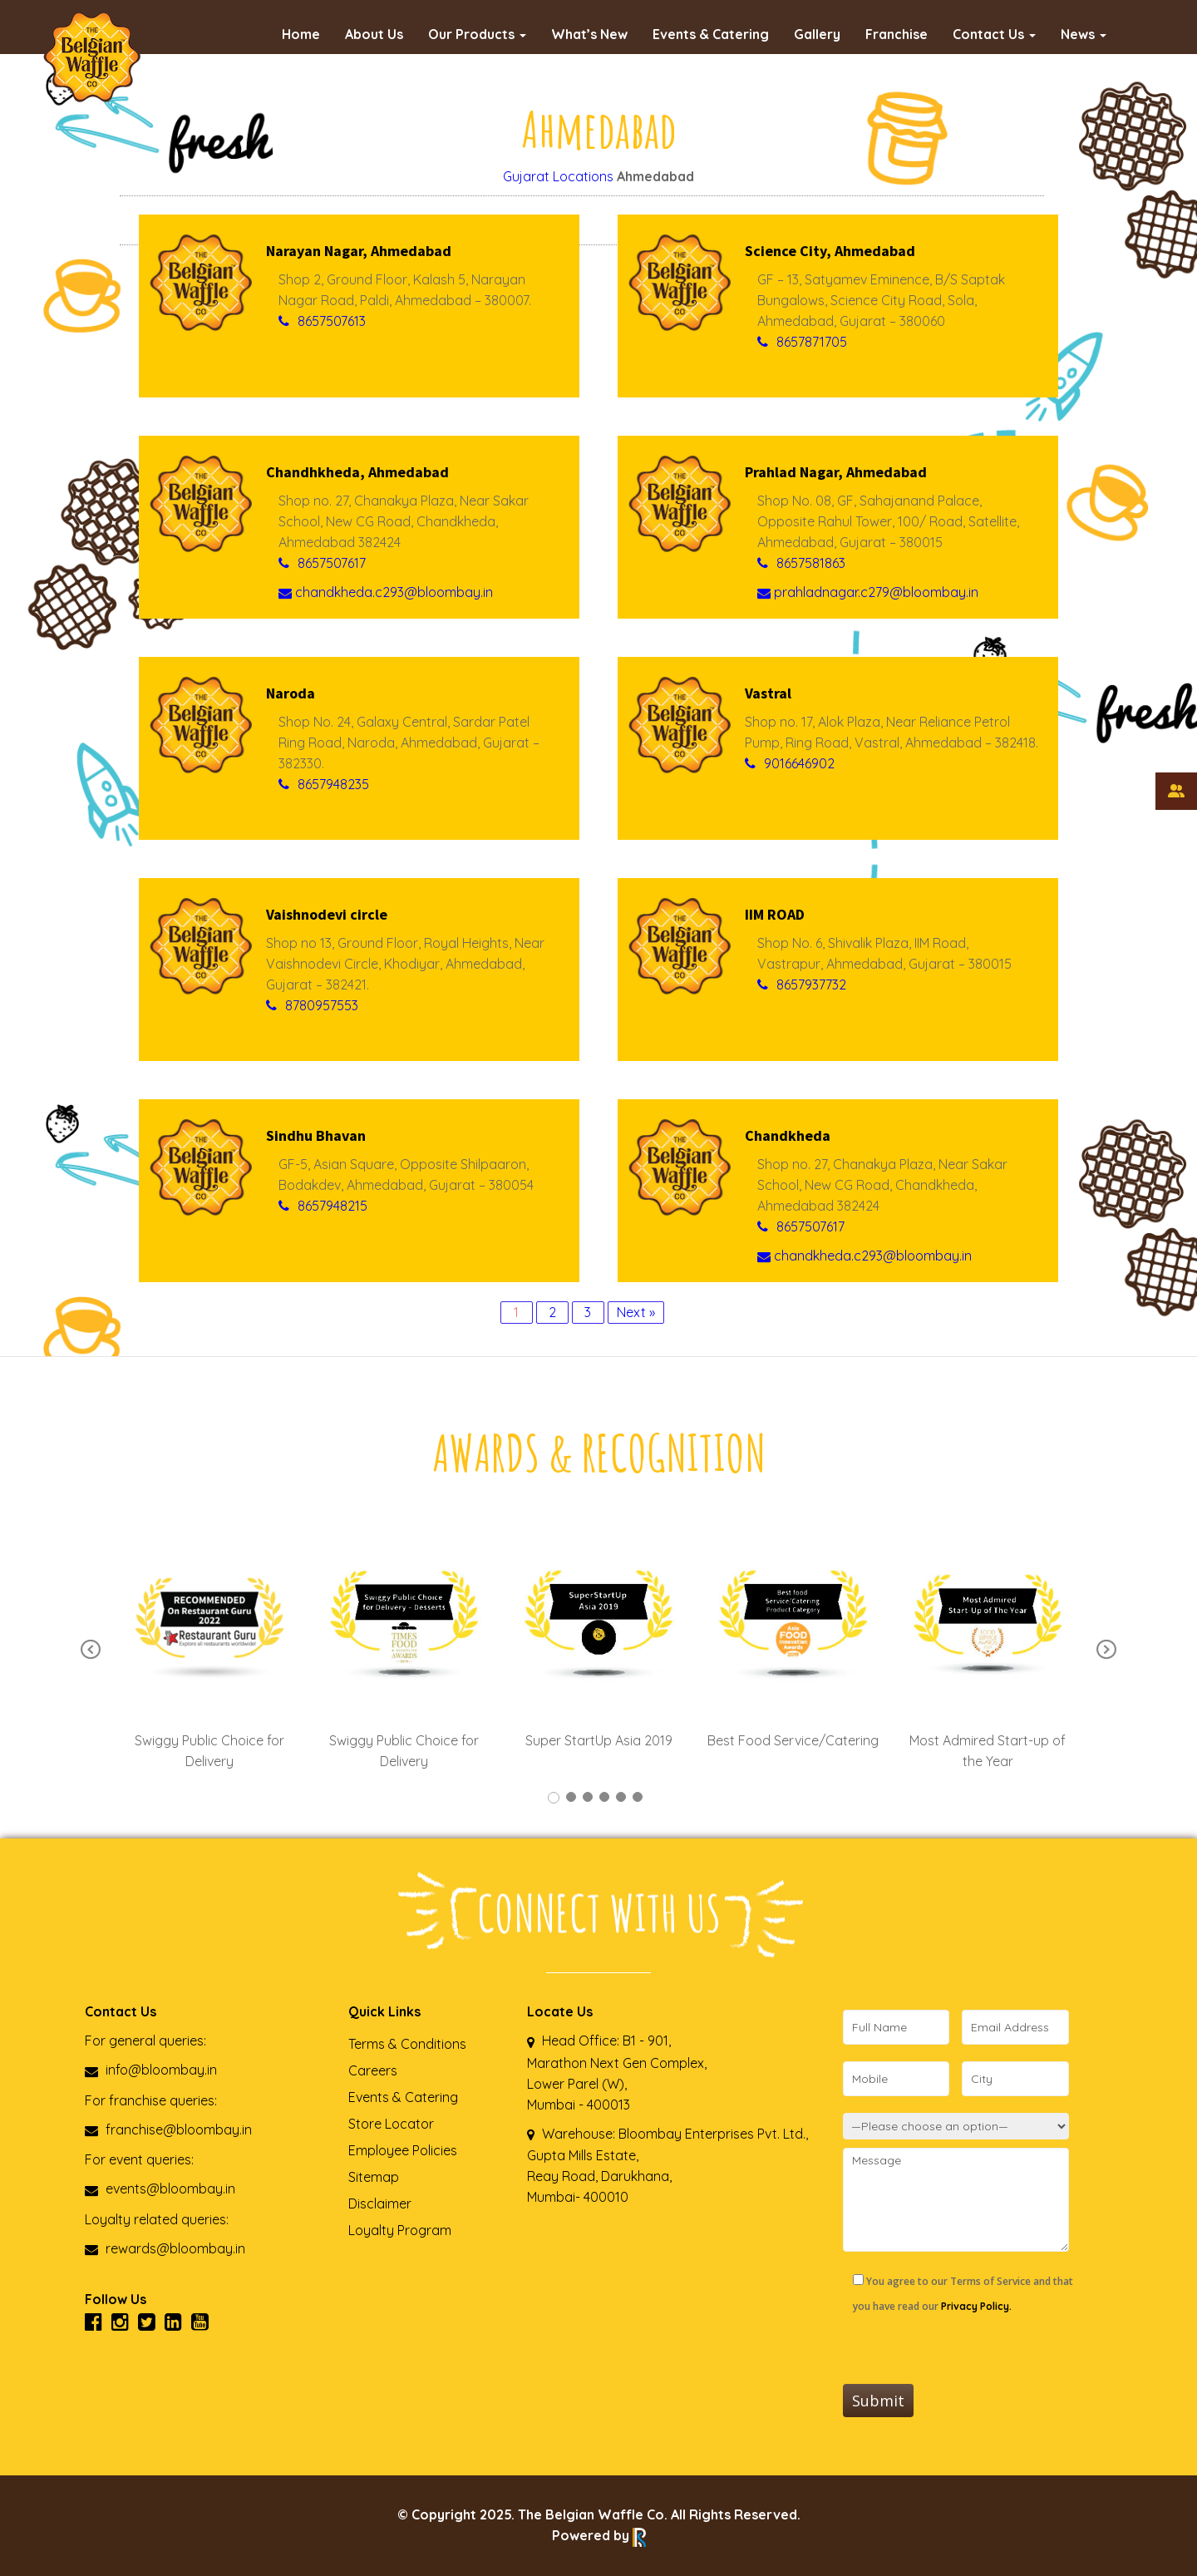 The width and height of the screenshot is (1197, 2576). What do you see at coordinates (374, 34) in the screenshot?
I see `About Us` at bounding box center [374, 34].